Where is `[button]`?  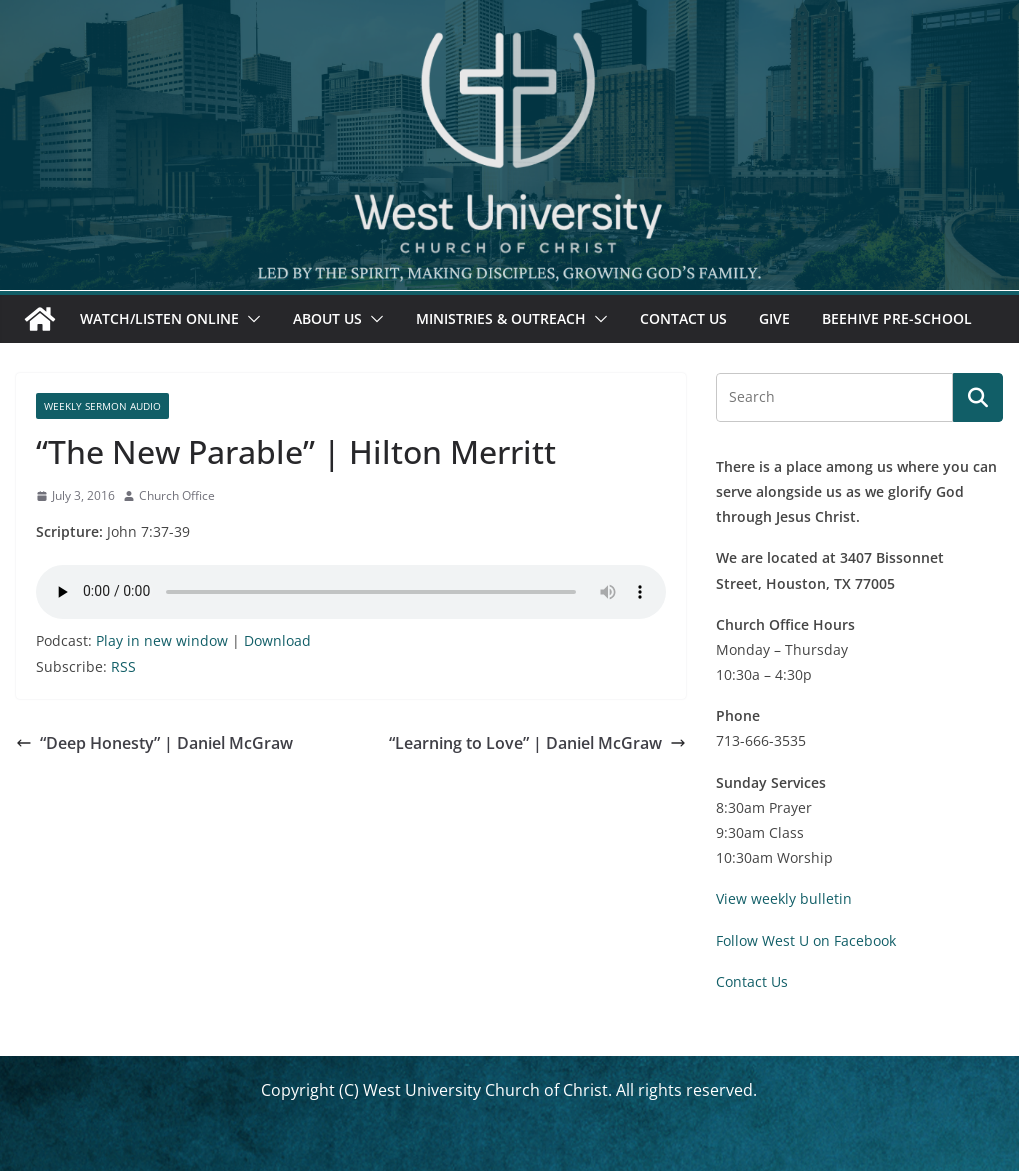
[button] is located at coordinates (250, 319).